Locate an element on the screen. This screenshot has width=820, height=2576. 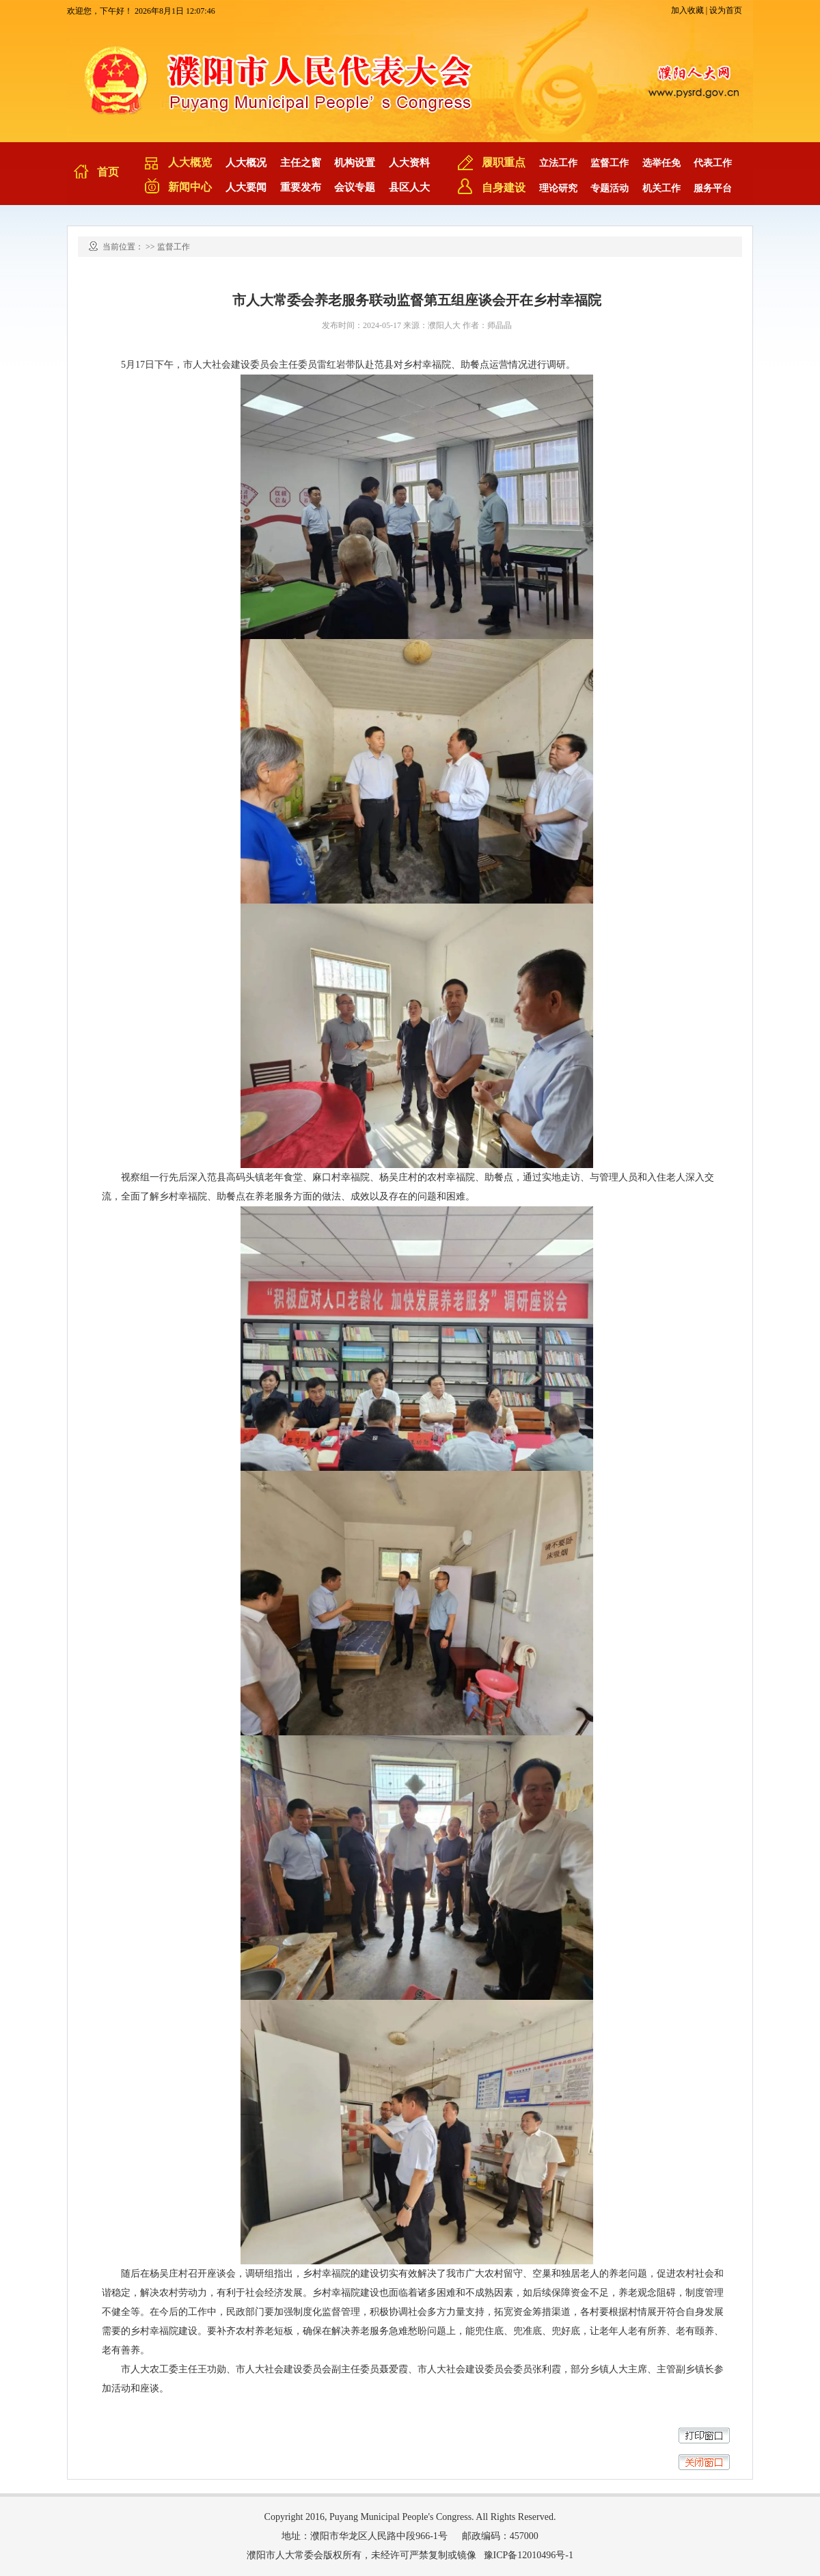
代表工作 is located at coordinates (713, 163).